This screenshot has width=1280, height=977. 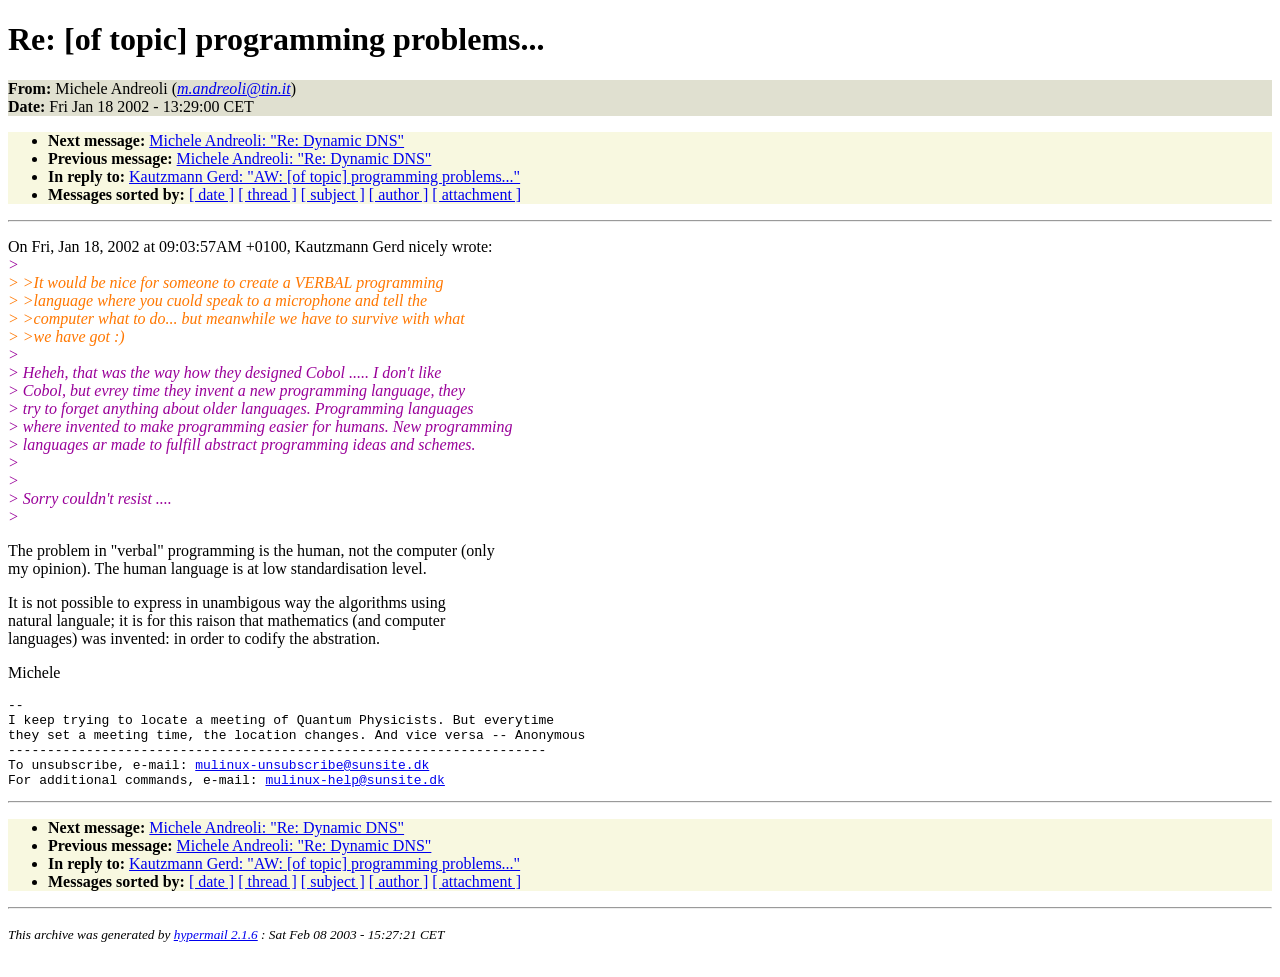 I want to click on [ subject ], so click(x=333, y=194).